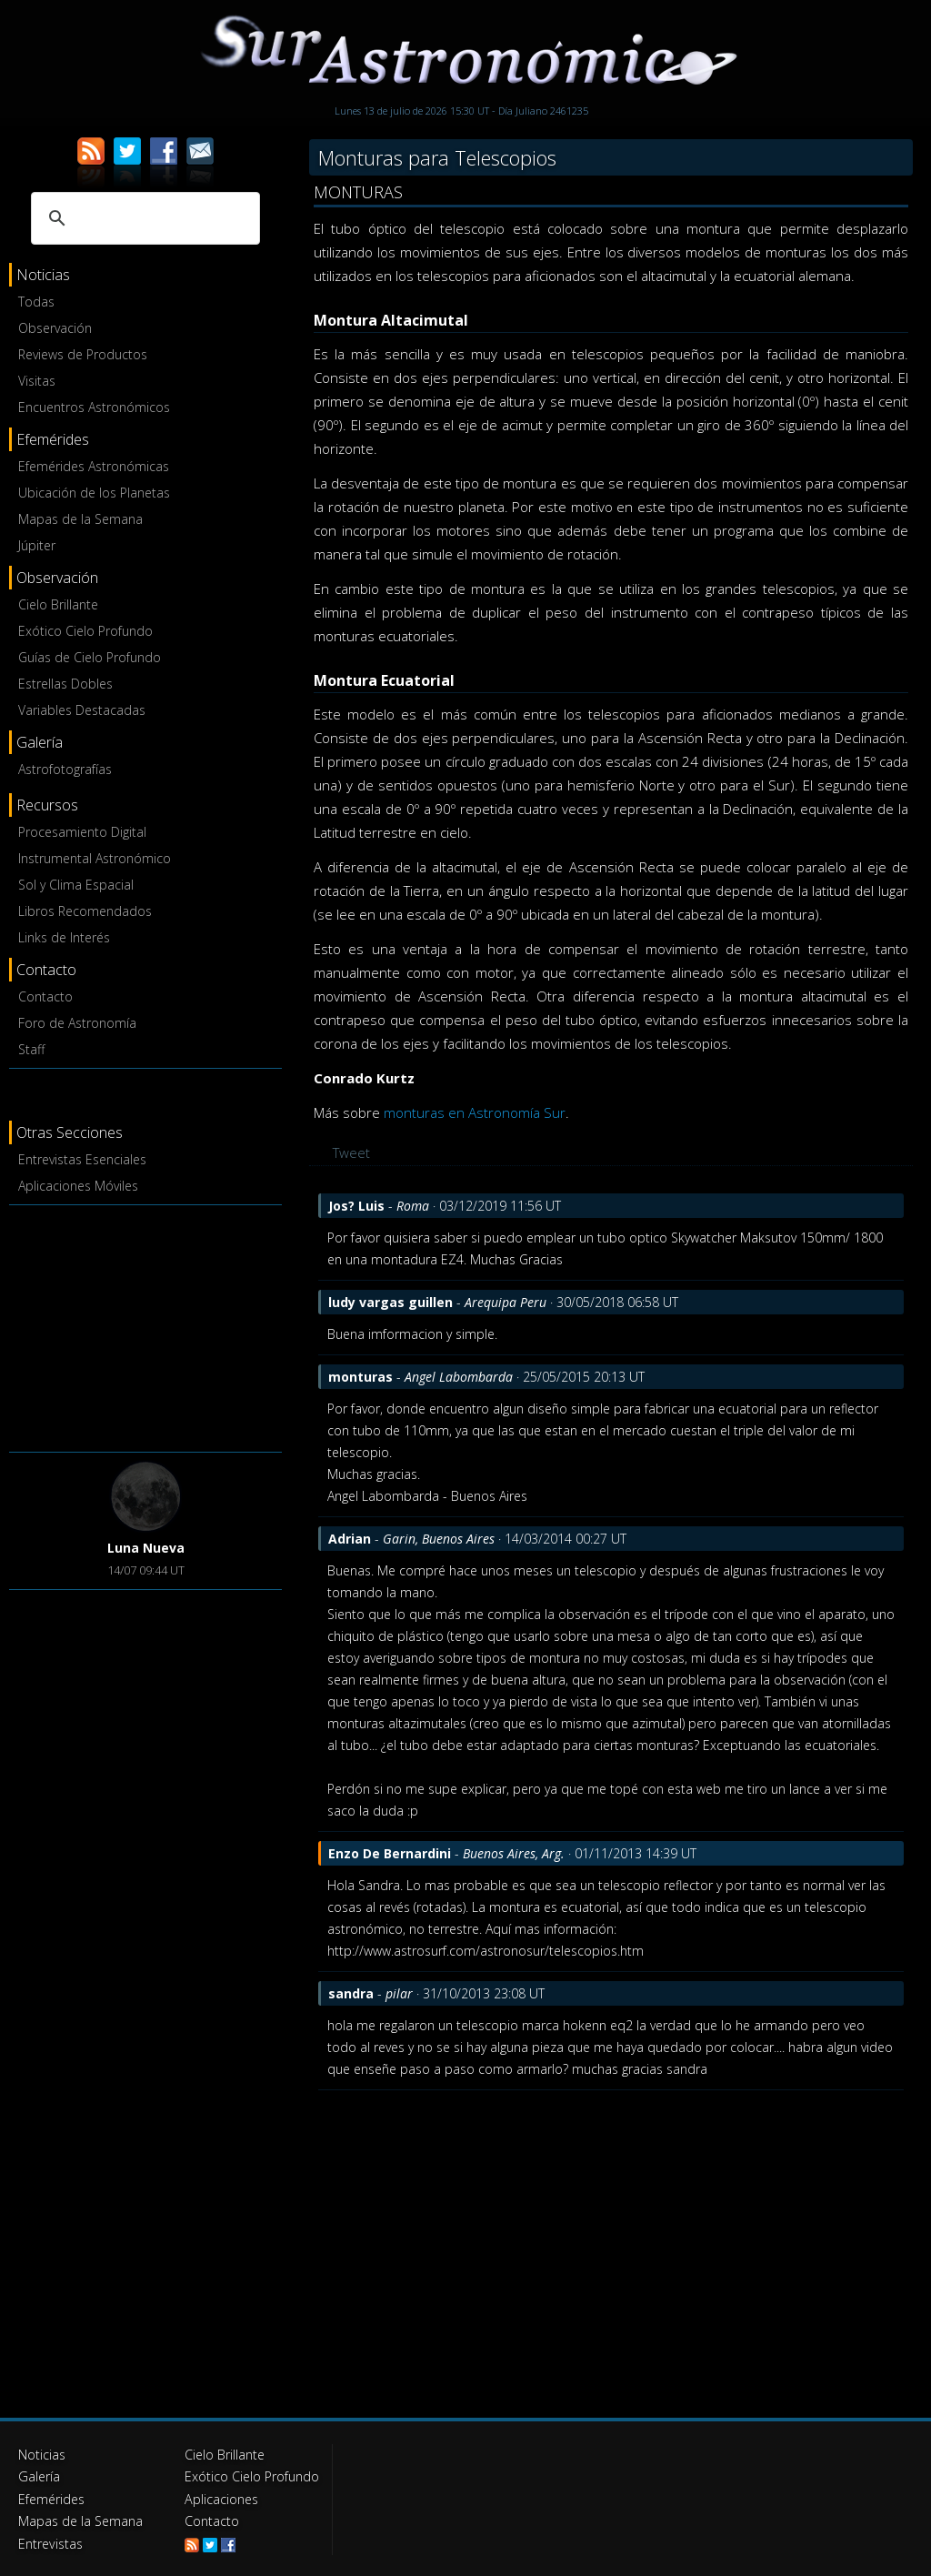  What do you see at coordinates (36, 545) in the screenshot?
I see `Júpiter` at bounding box center [36, 545].